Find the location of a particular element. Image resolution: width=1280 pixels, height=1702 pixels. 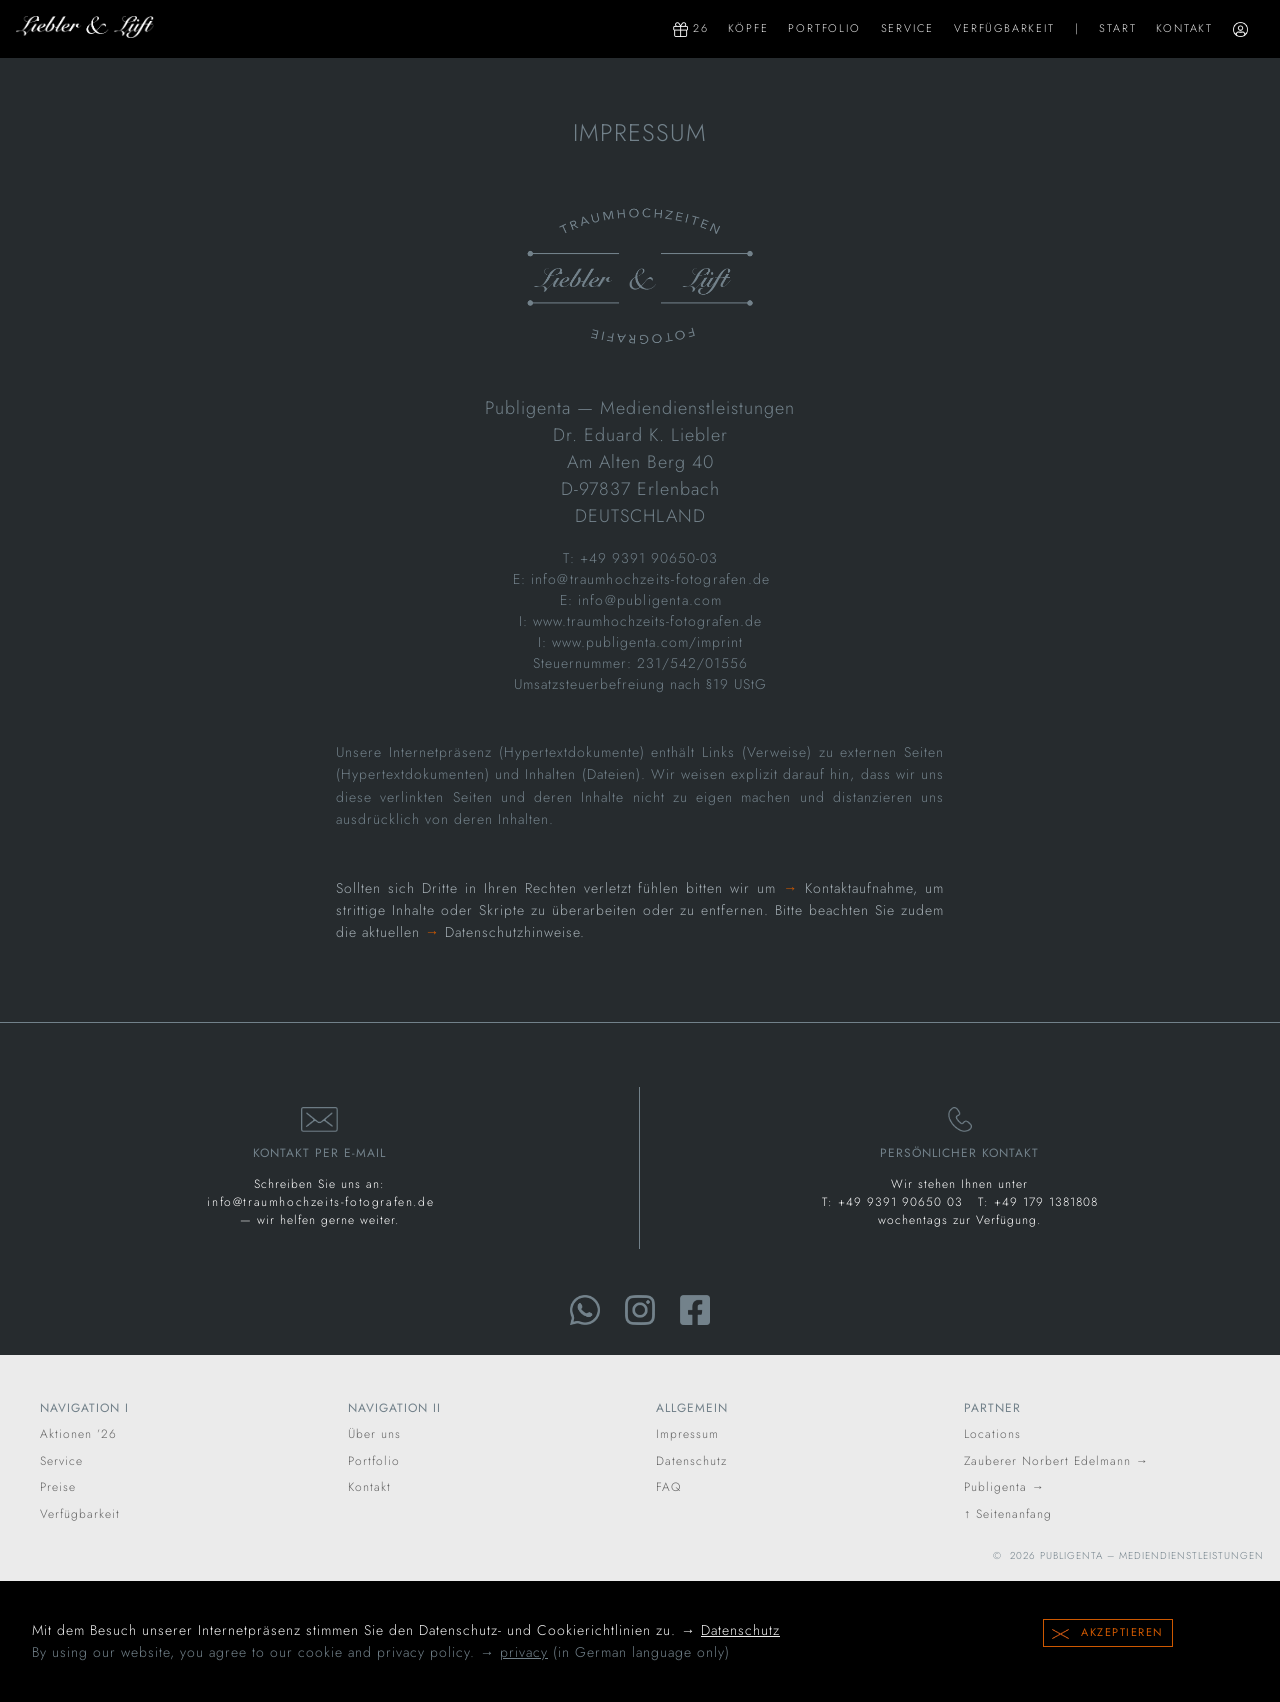

Aktionen ’26 is located at coordinates (78, 1434).